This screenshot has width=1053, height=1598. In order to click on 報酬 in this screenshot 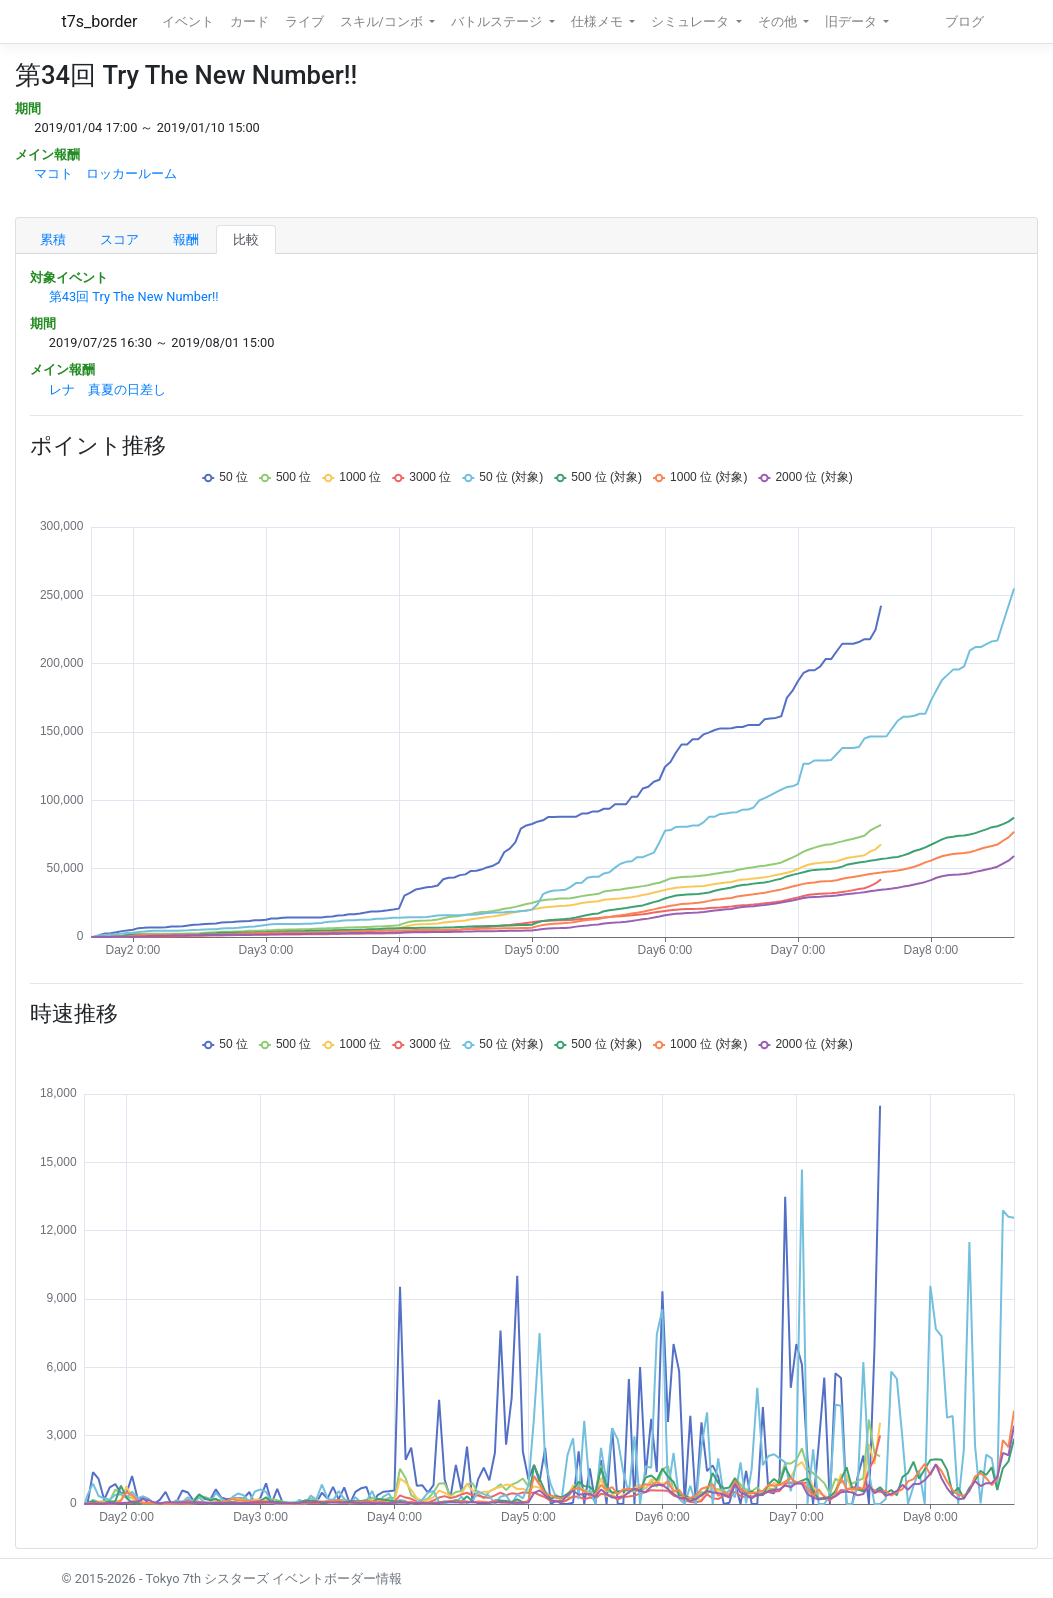, I will do `click(186, 239)`.